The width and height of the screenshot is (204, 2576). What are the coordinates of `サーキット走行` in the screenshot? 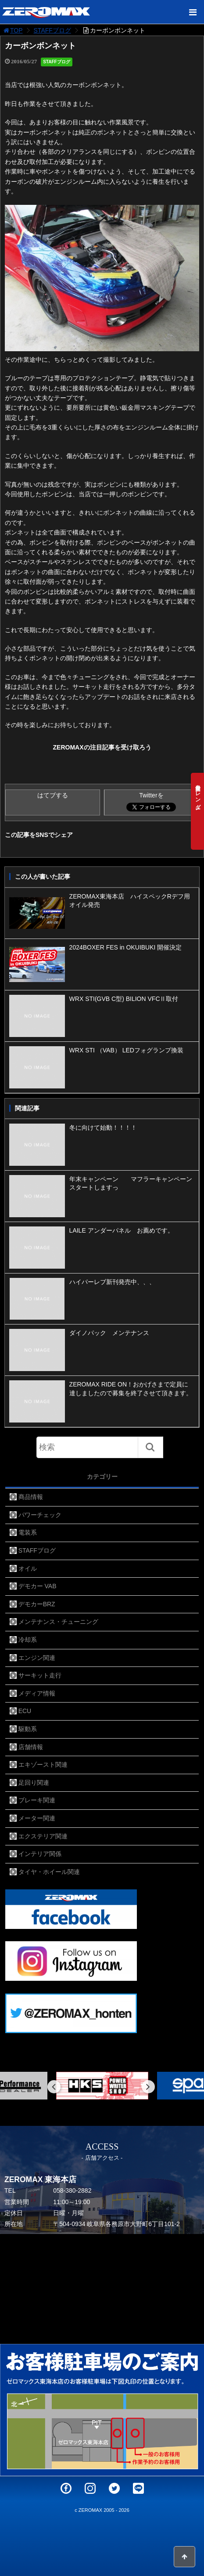 It's located at (39, 1675).